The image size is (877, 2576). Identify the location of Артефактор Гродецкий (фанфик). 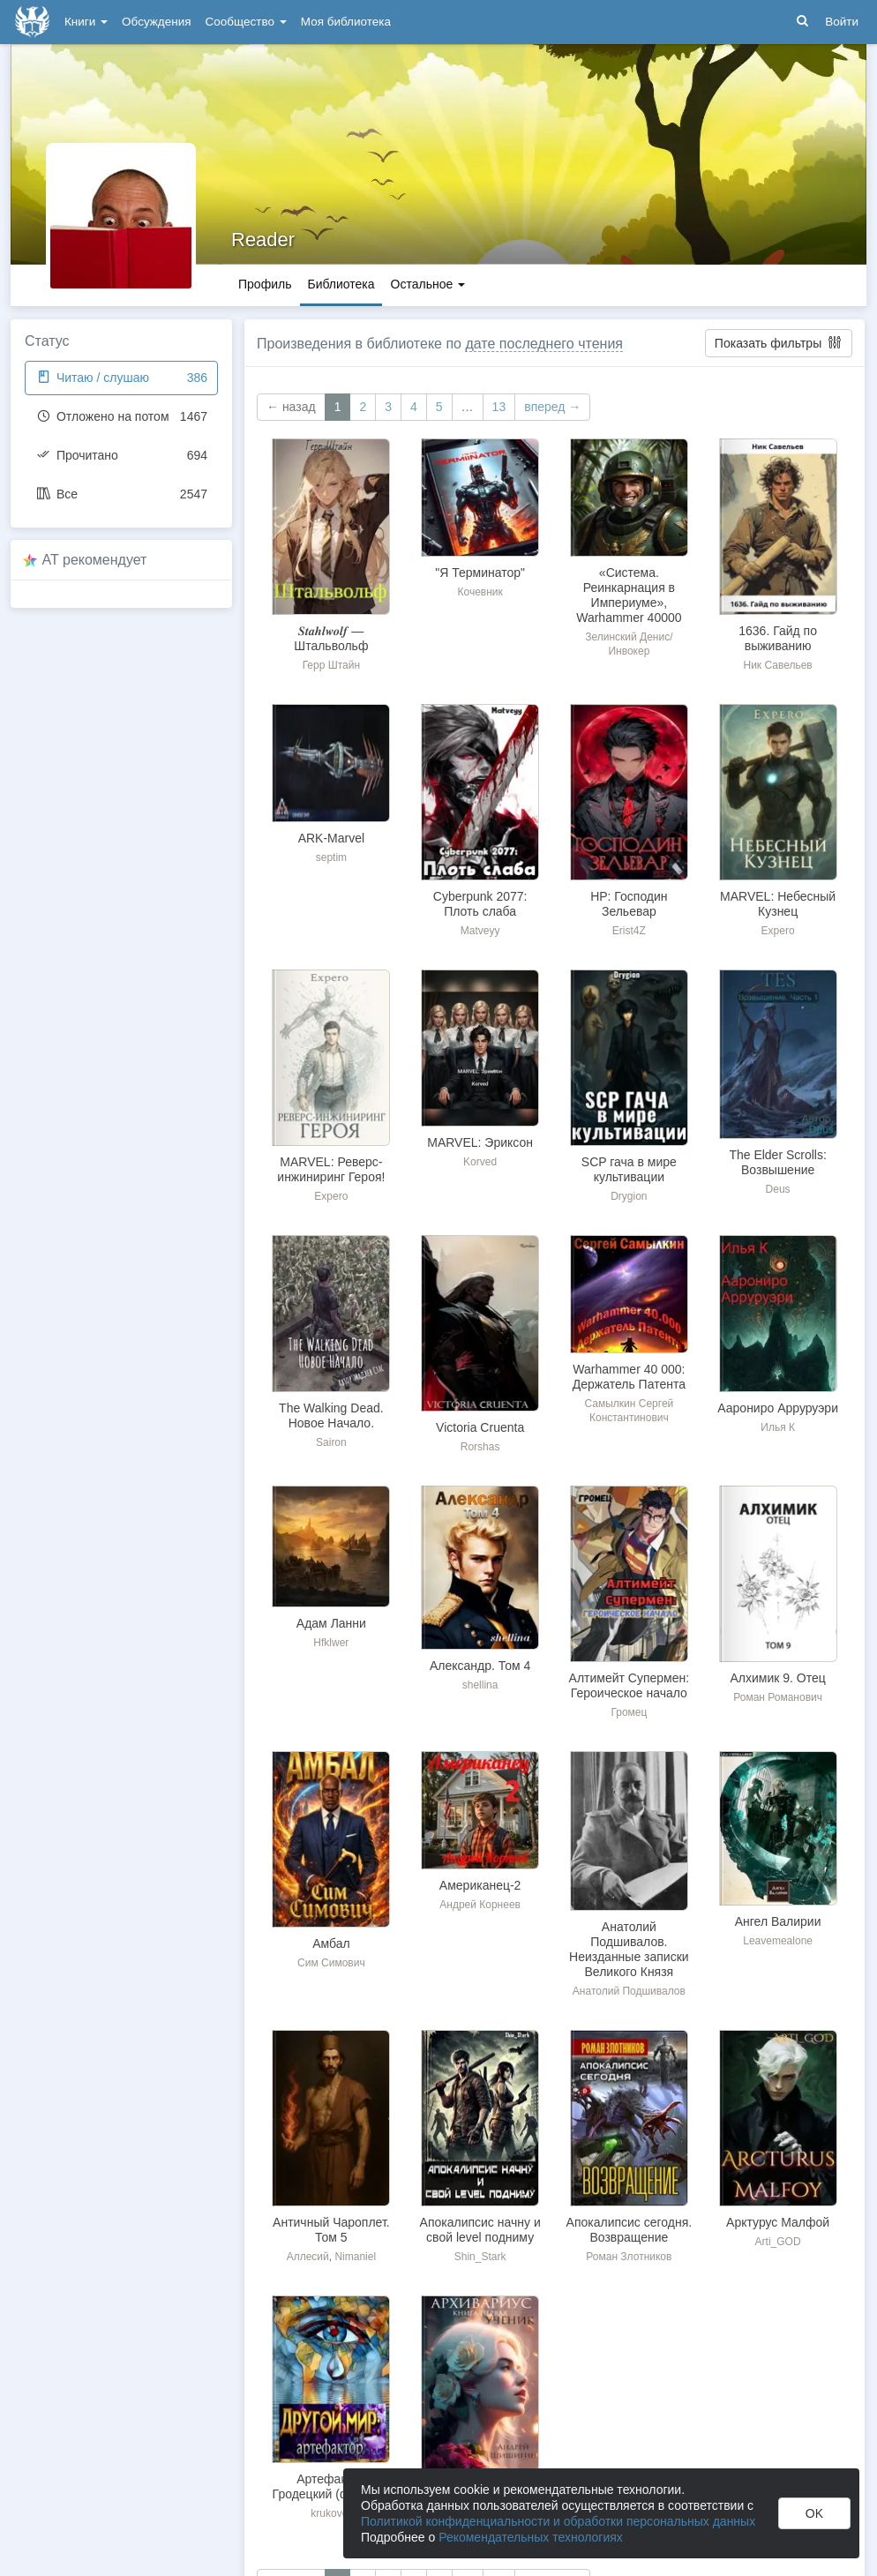
(332, 2486).